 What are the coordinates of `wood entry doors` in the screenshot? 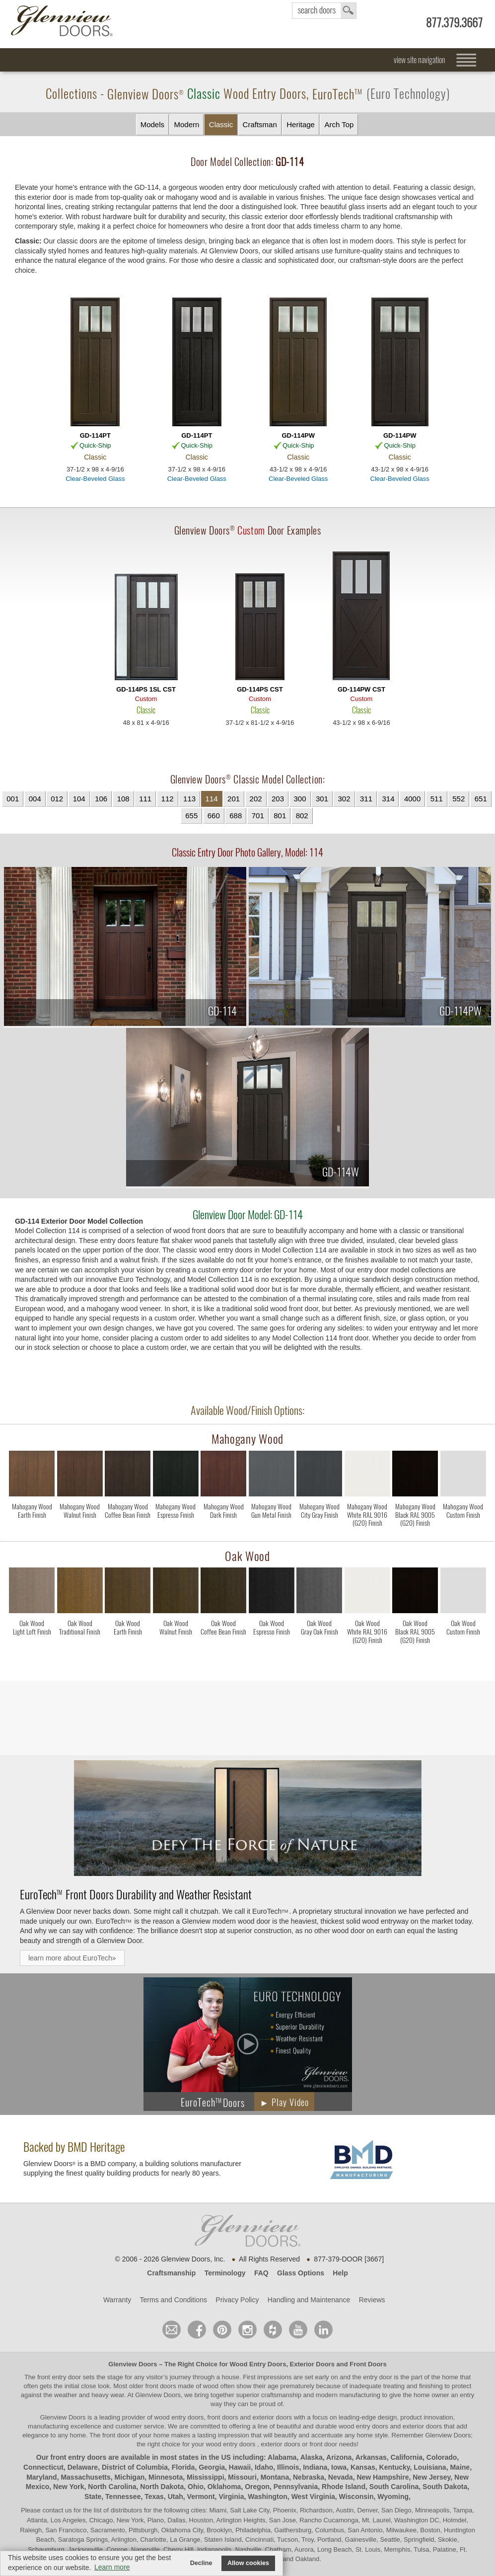 It's located at (364, 2426).